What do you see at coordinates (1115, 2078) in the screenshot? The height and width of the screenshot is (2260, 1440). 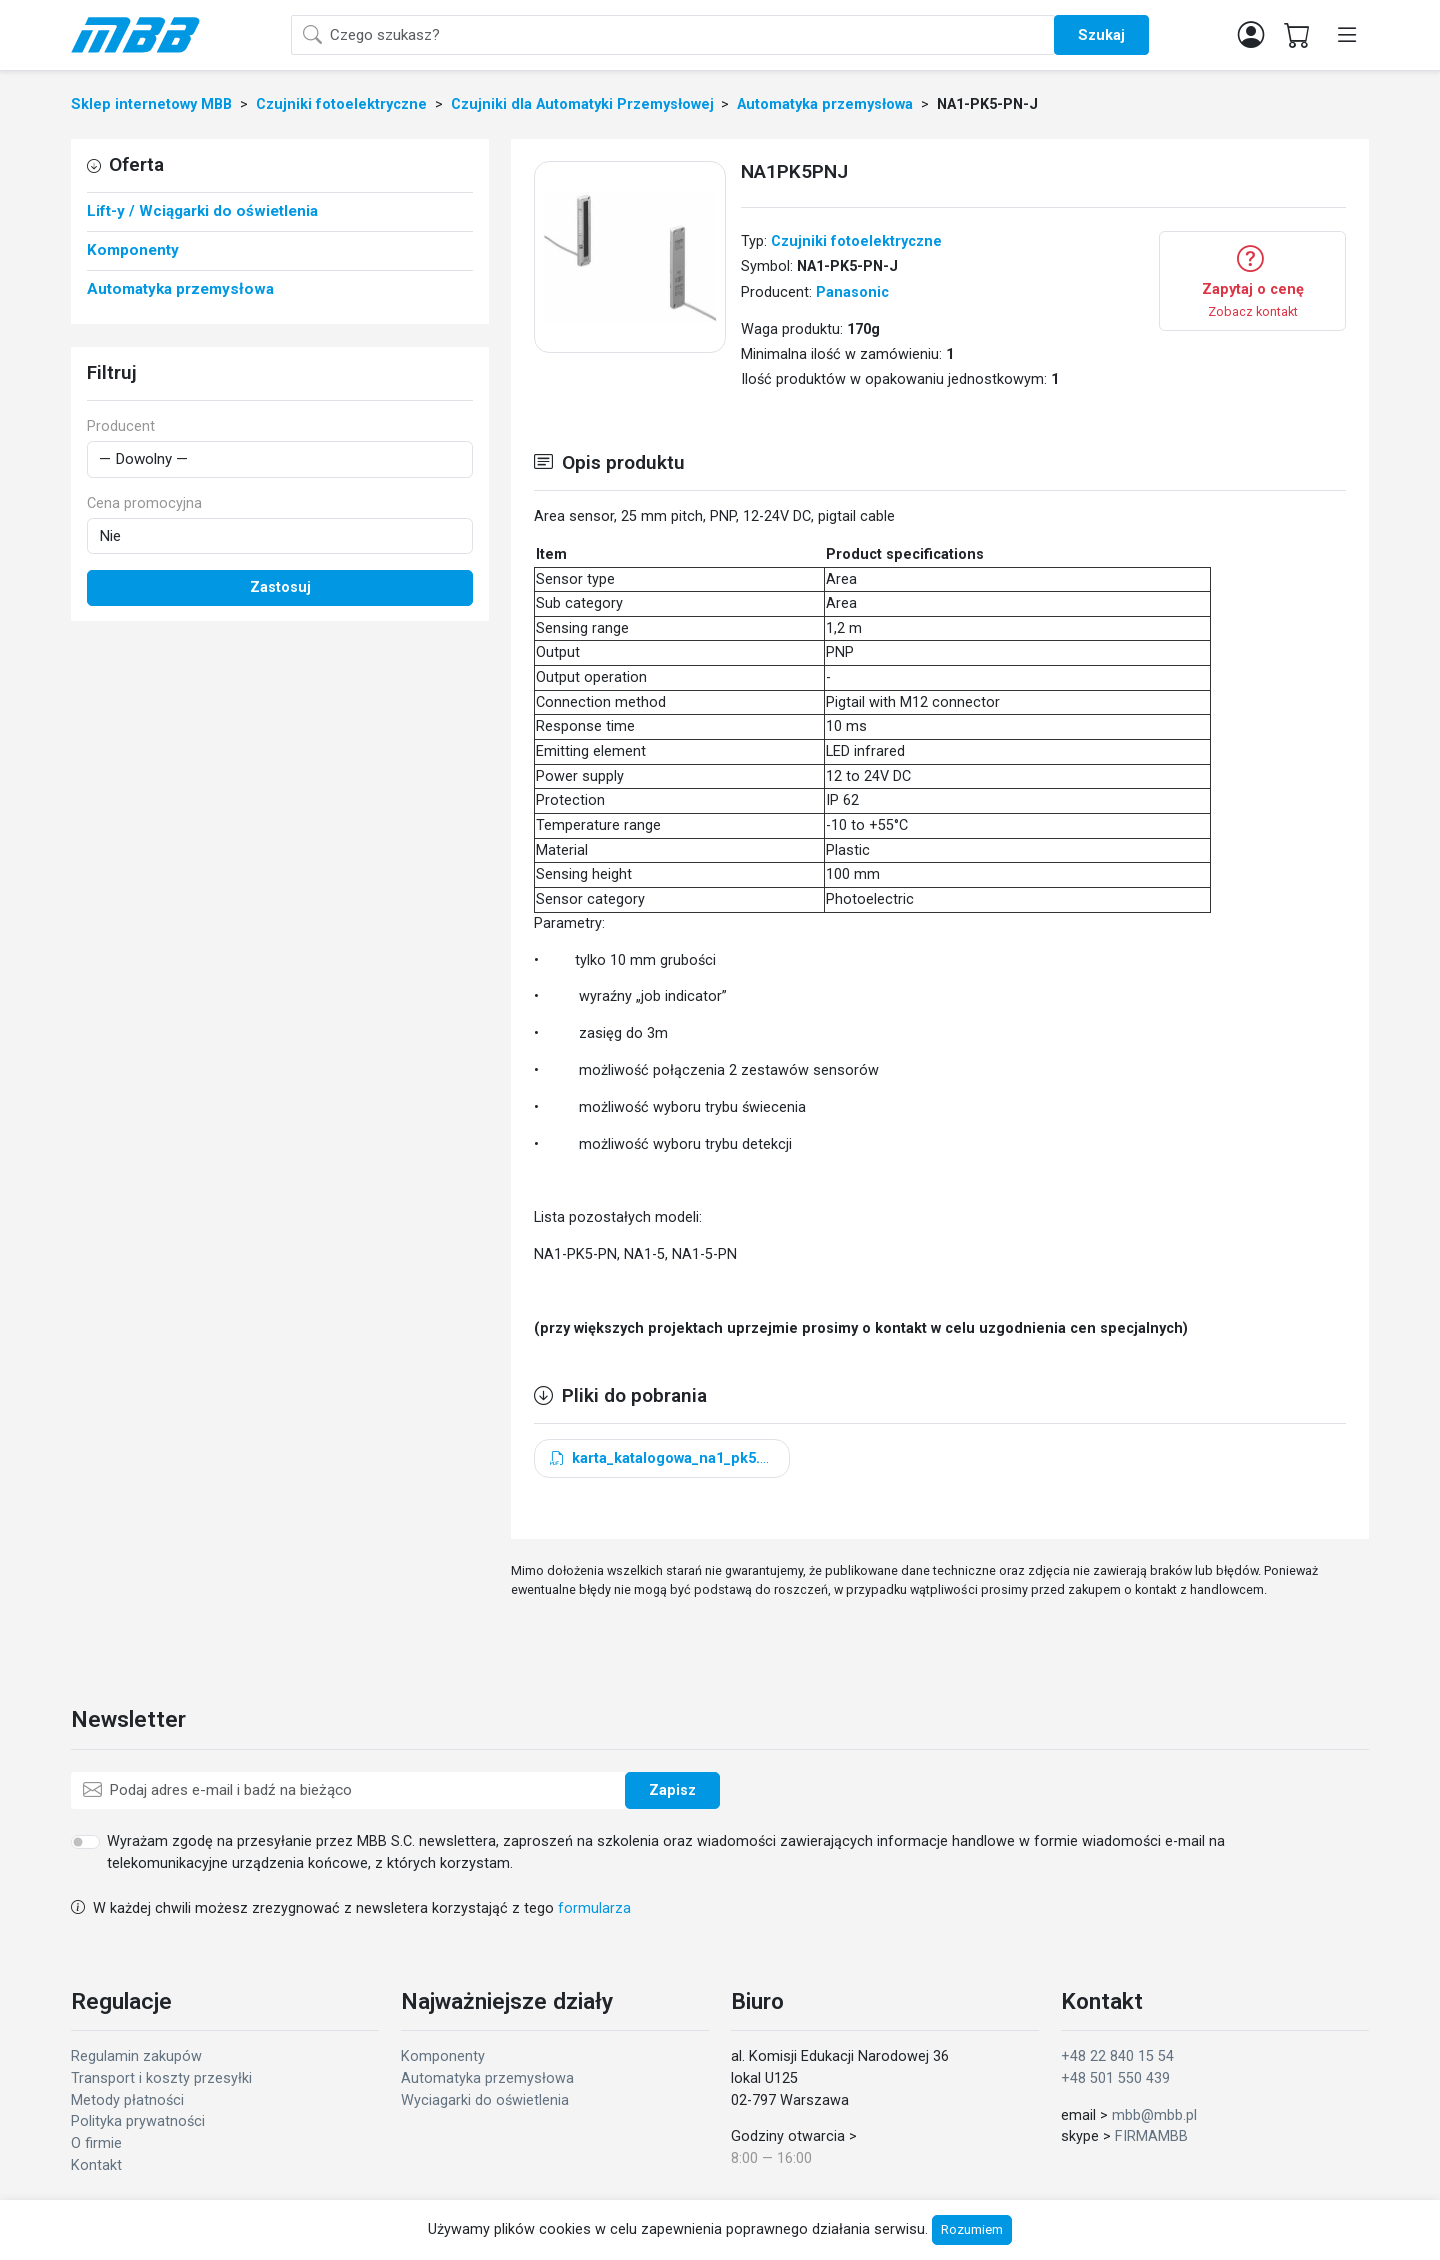 I see `+48 501 550 439` at bounding box center [1115, 2078].